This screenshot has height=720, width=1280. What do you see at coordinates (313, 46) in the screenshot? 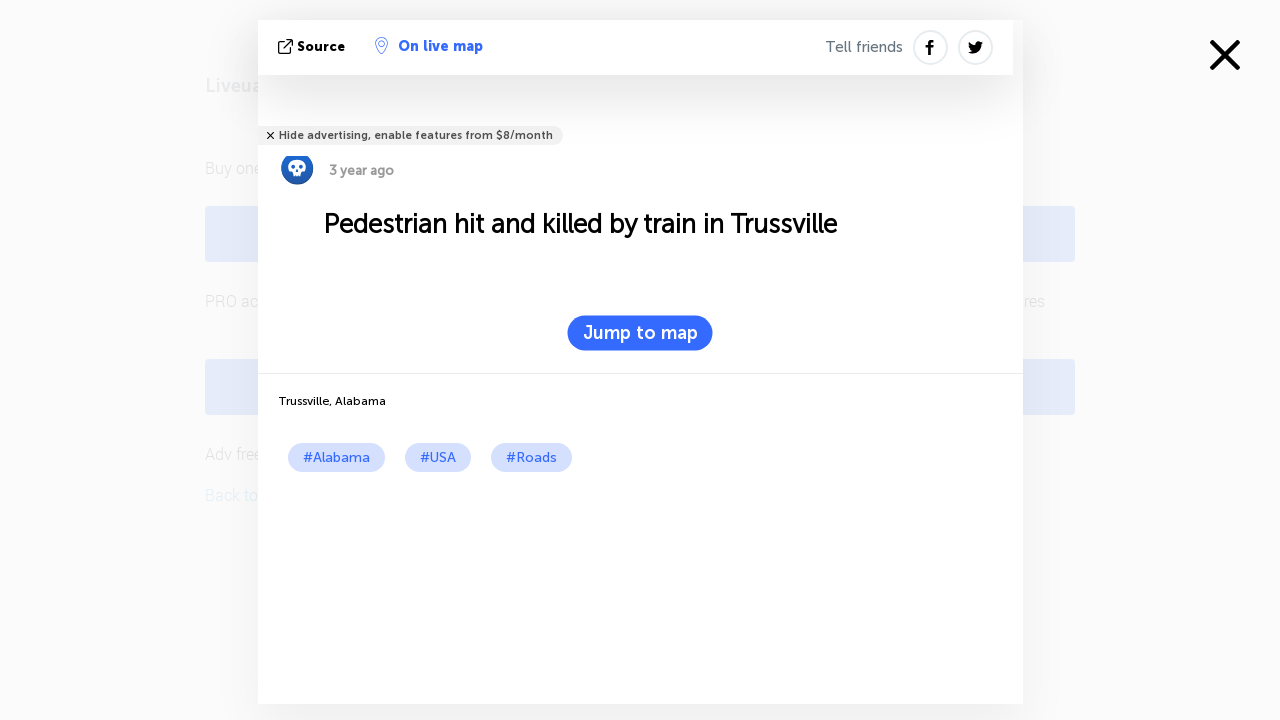
I see `source` at bounding box center [313, 46].